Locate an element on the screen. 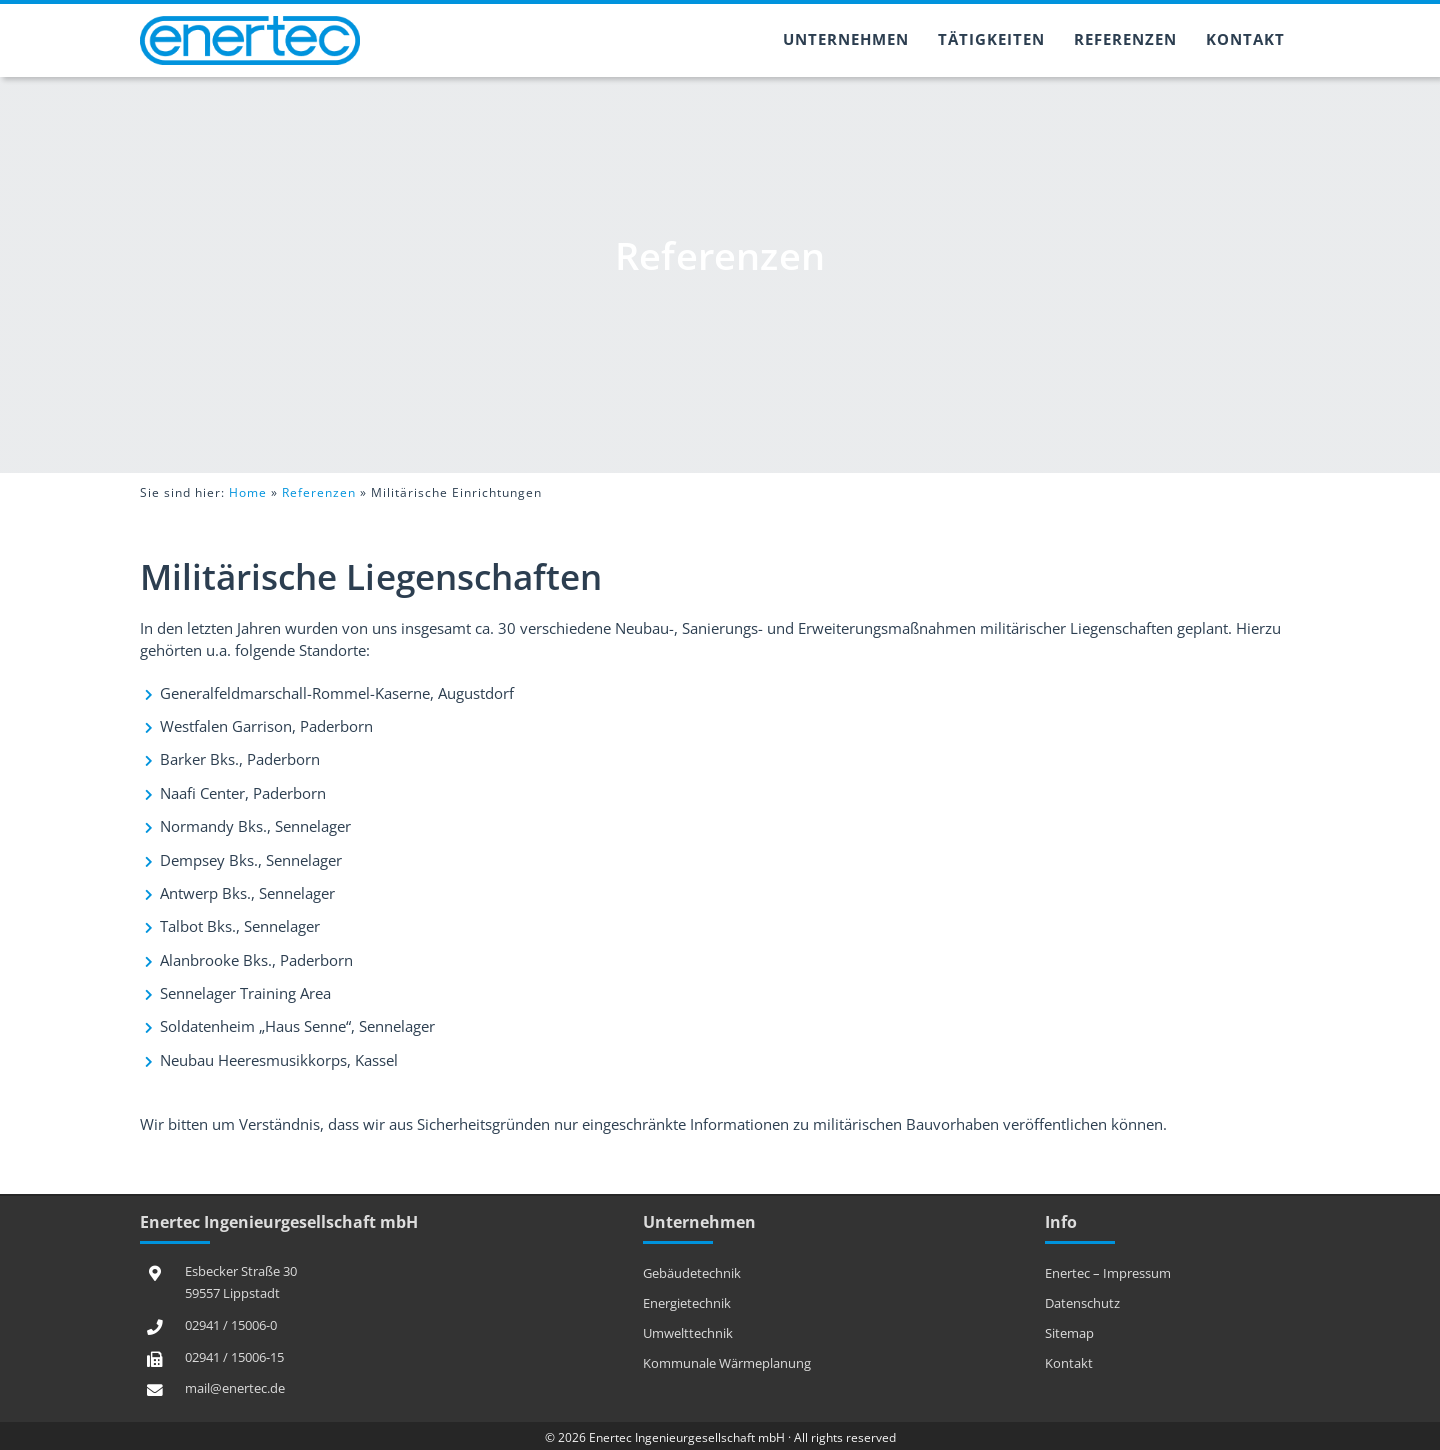 The height and width of the screenshot is (1450, 1440). Datenschutz is located at coordinates (1082, 1303).